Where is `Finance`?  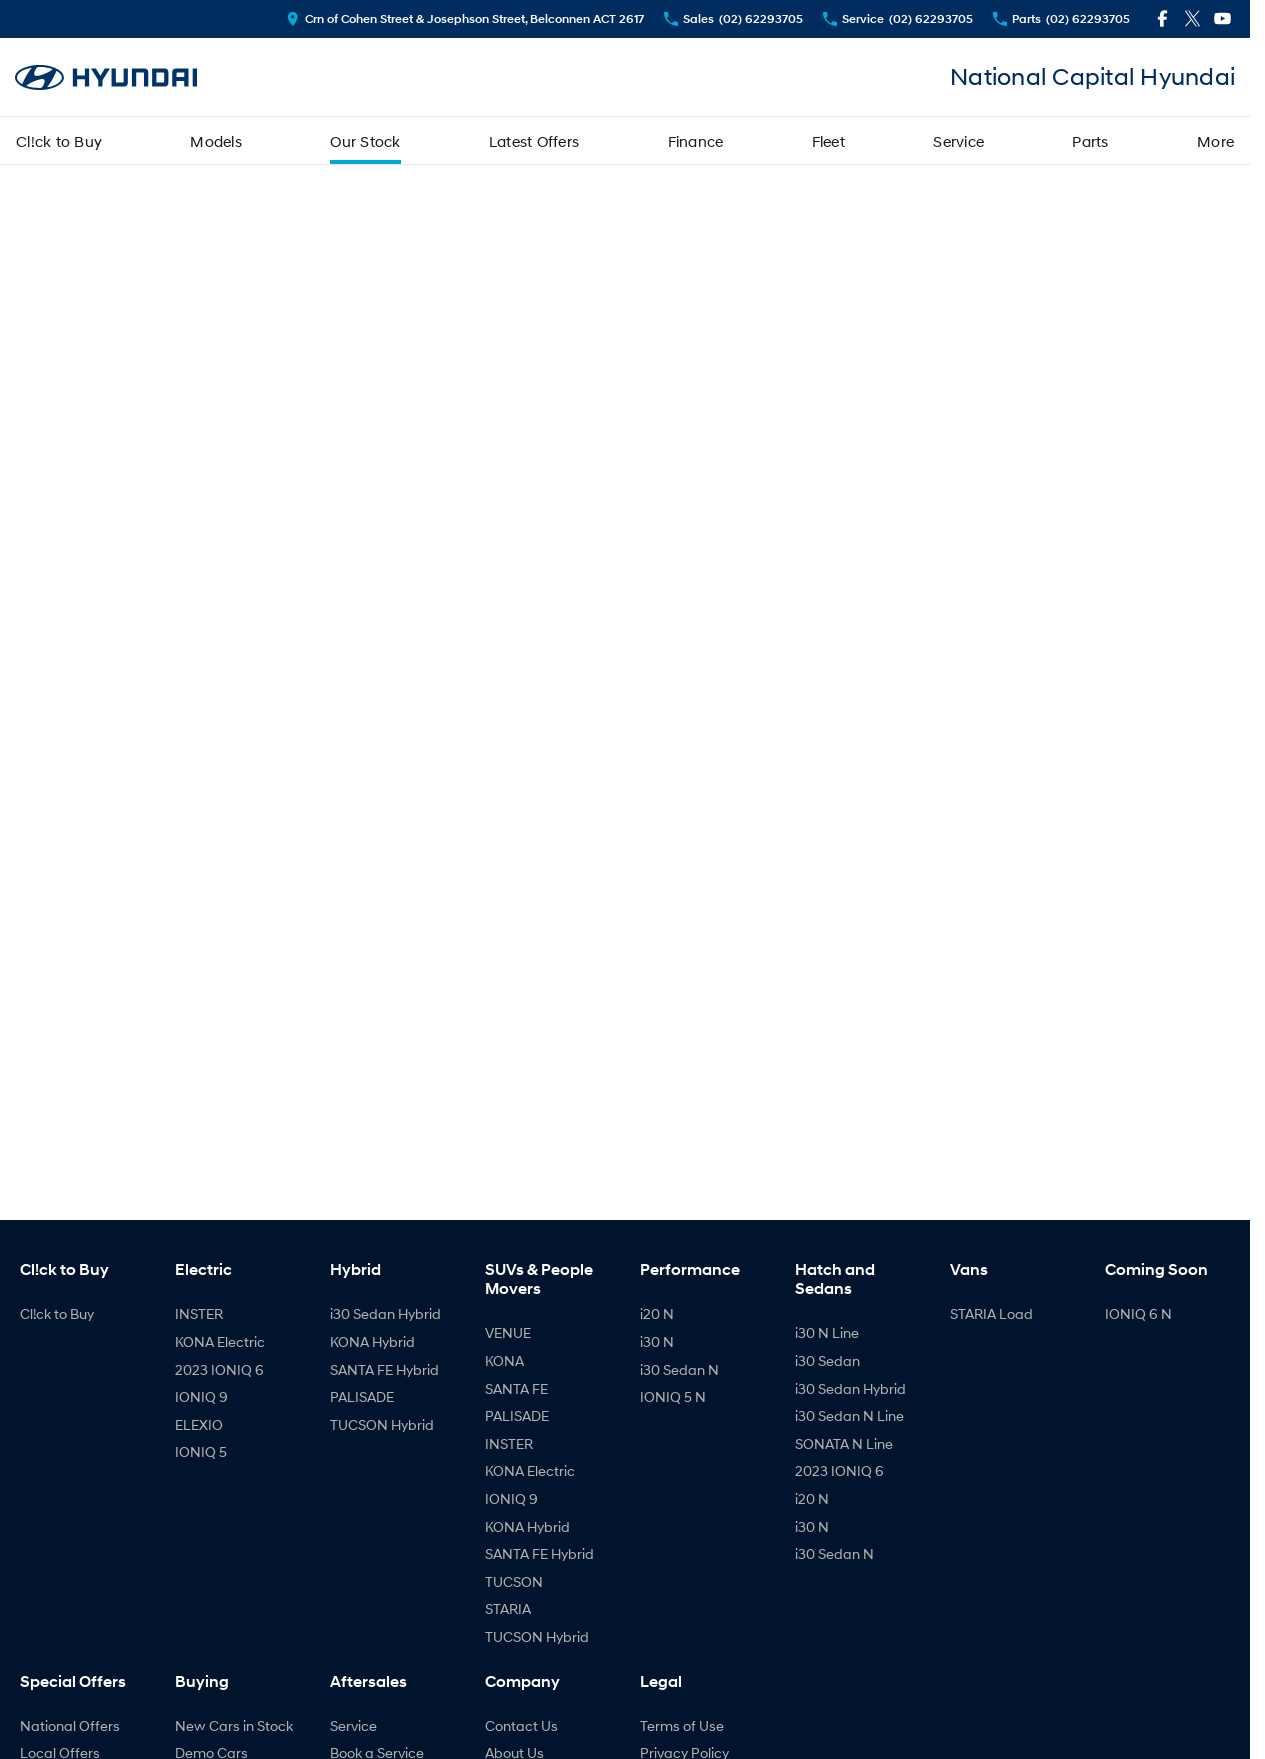
Finance is located at coordinates (696, 141).